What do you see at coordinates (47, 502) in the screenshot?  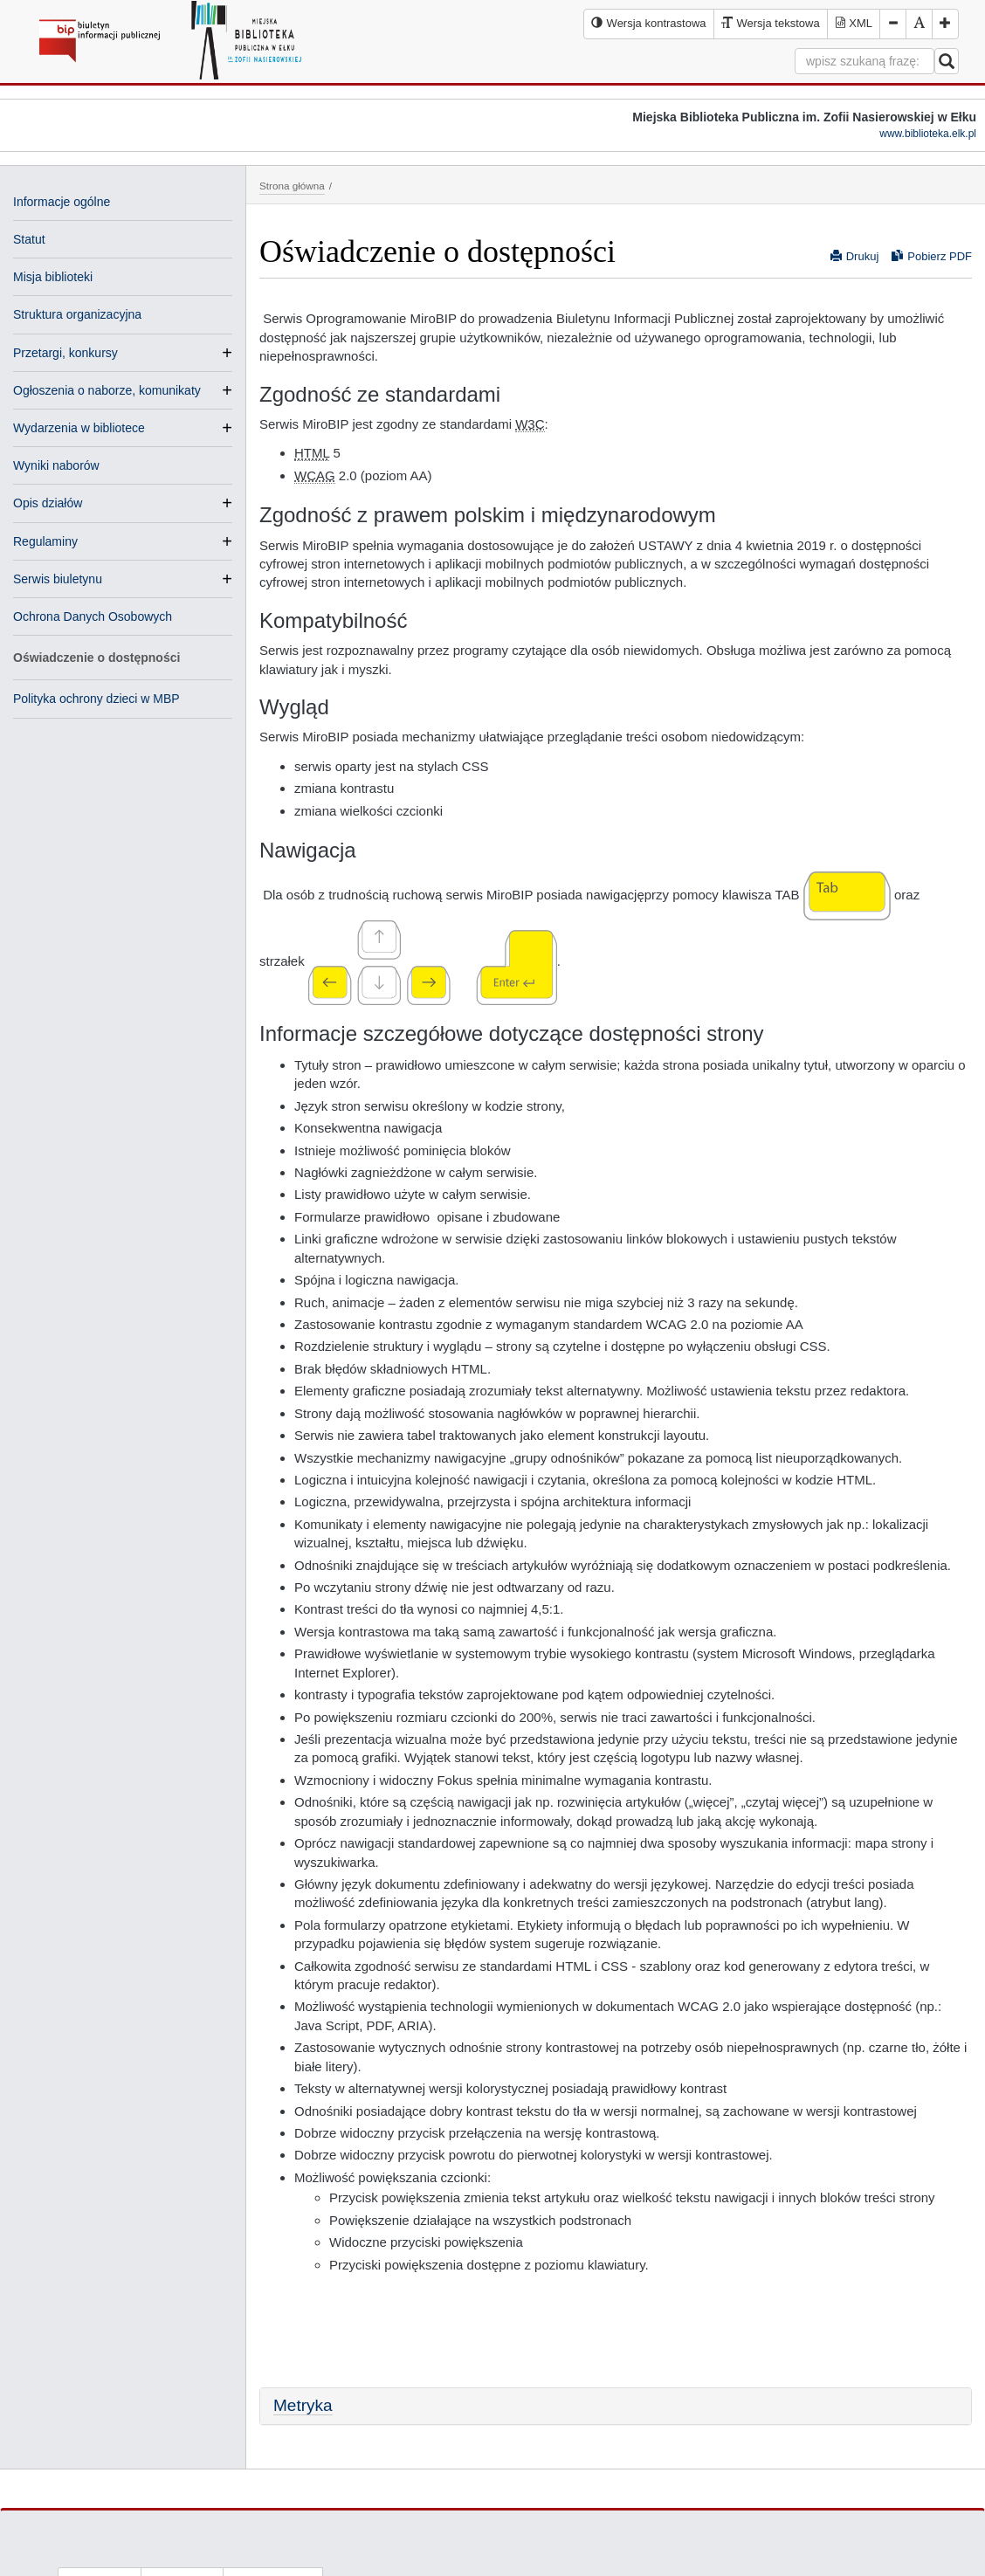 I see `Opis działów` at bounding box center [47, 502].